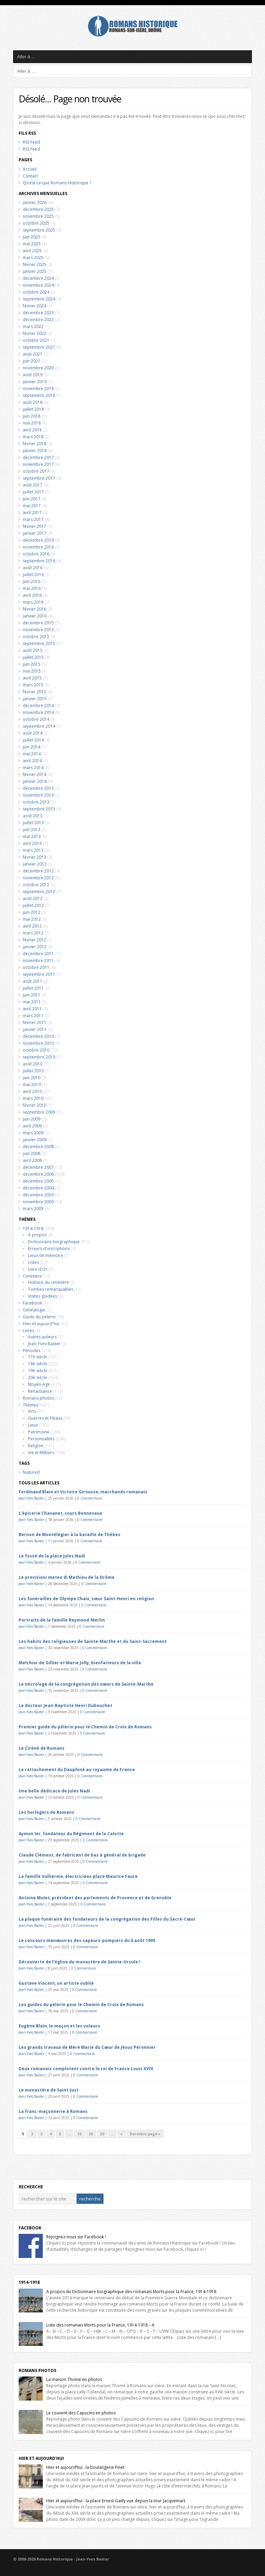  What do you see at coordinates (33, 685) in the screenshot?
I see `mars 2015` at bounding box center [33, 685].